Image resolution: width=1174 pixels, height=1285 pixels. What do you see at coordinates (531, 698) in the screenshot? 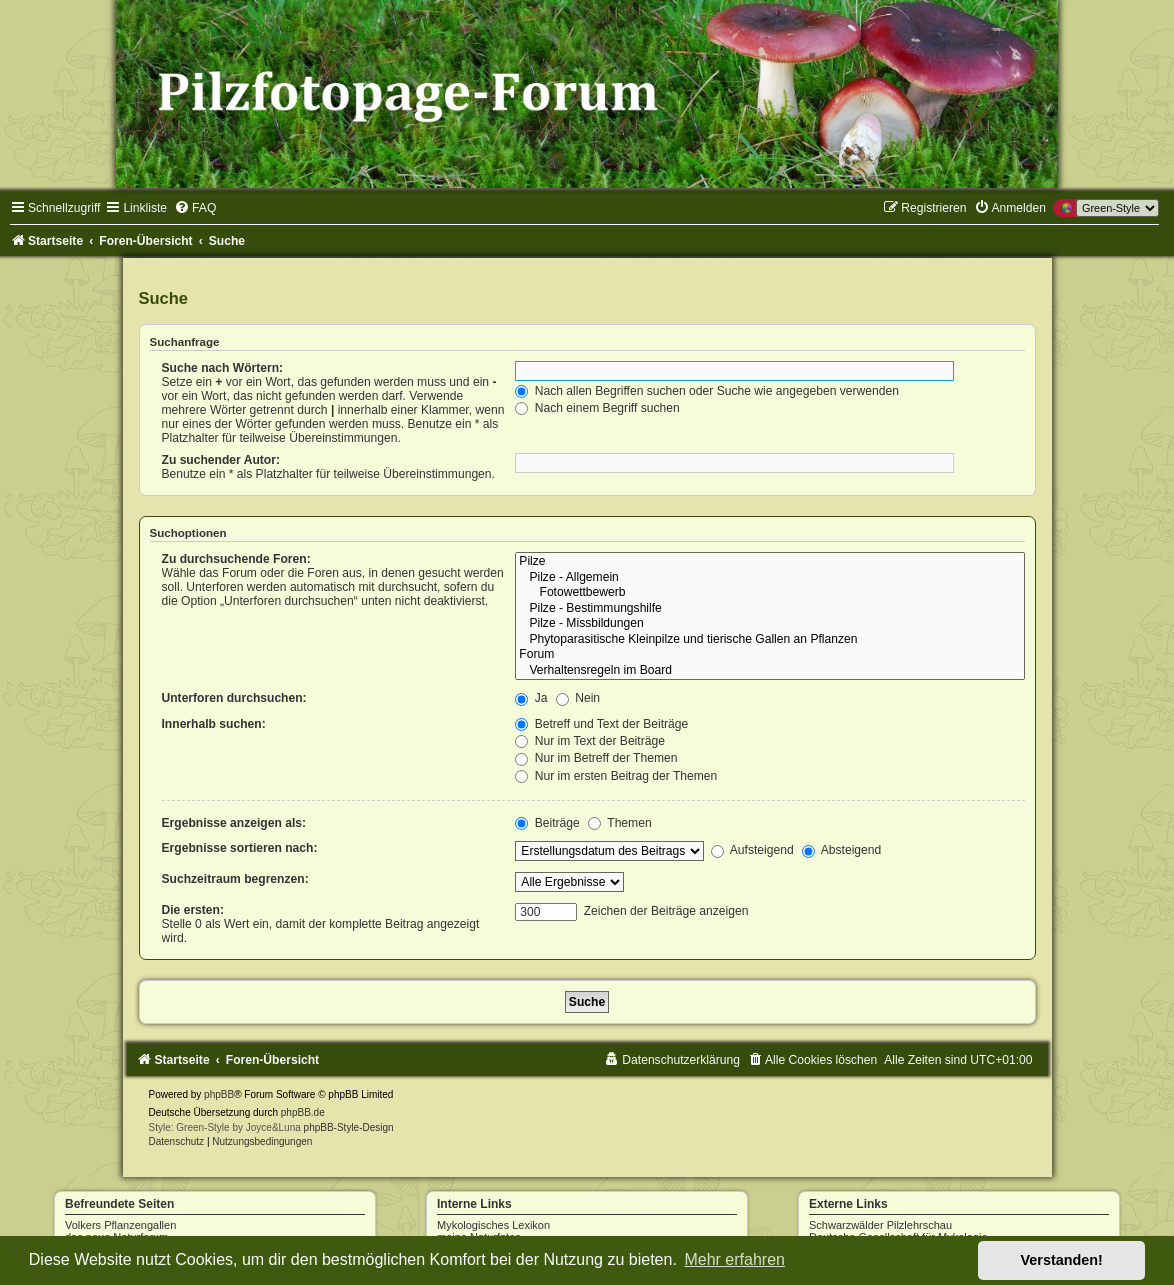
I see `Ja` at bounding box center [531, 698].